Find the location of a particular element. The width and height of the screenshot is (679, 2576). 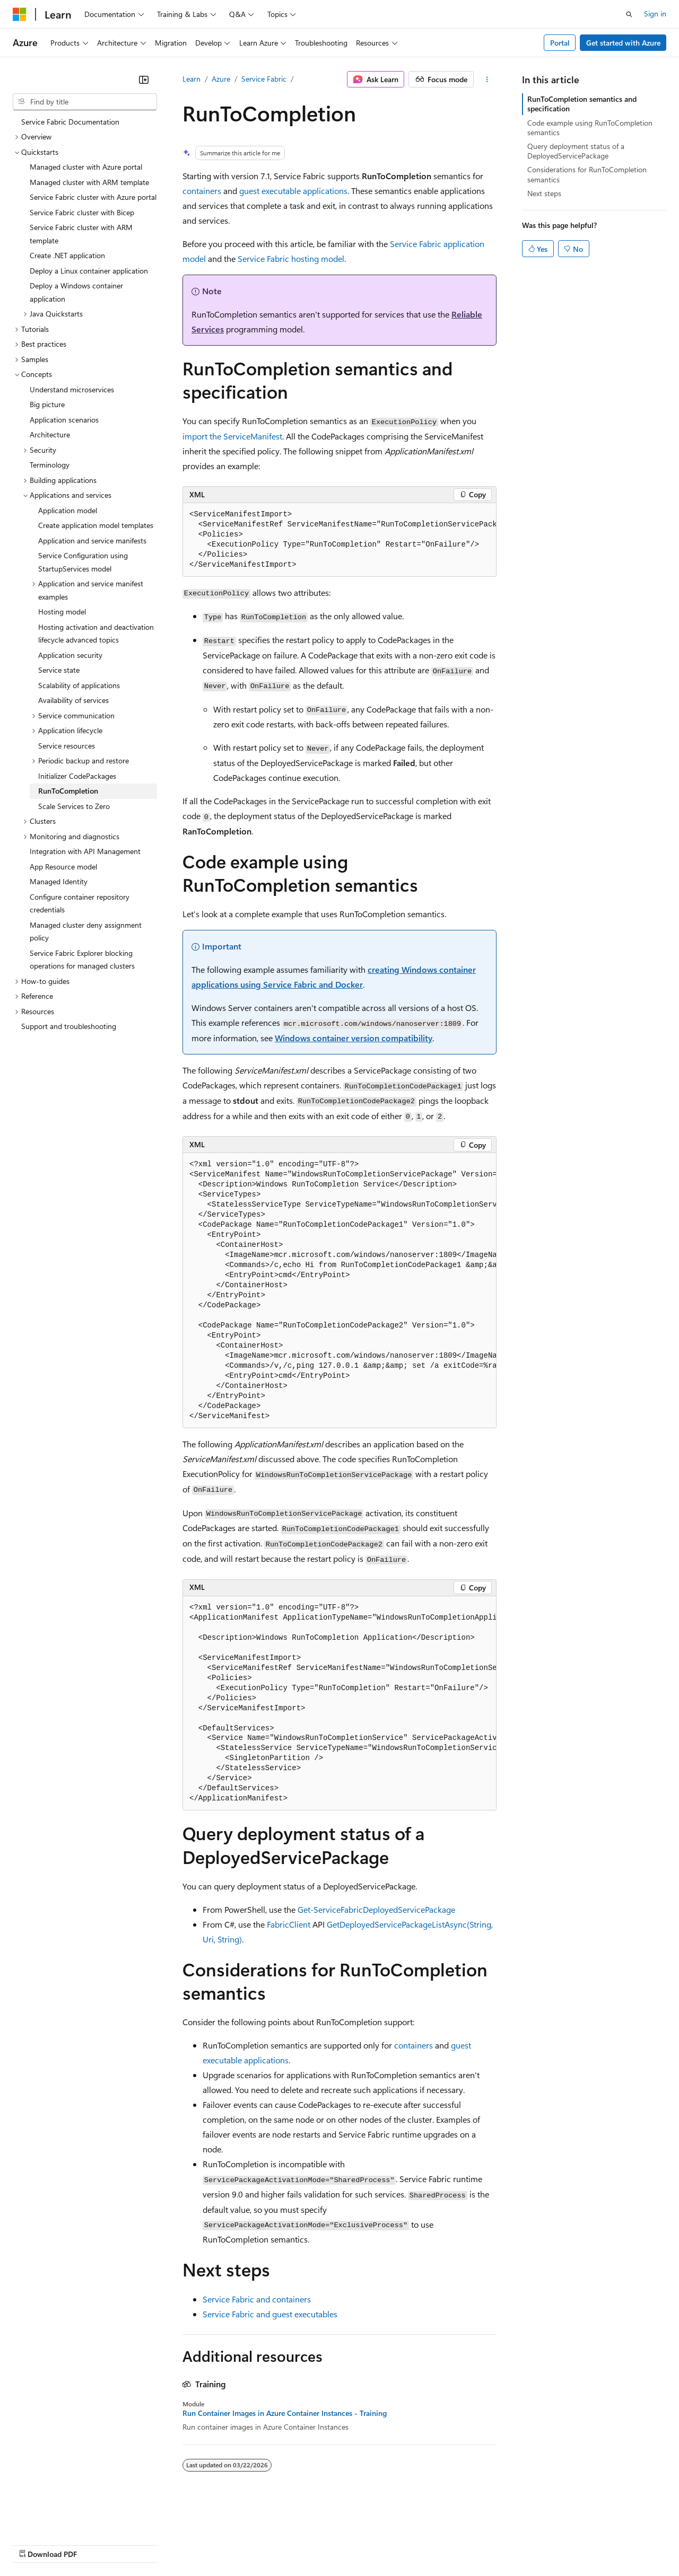

Managed cluster with ARM template [treeitem] is located at coordinates (89, 182).